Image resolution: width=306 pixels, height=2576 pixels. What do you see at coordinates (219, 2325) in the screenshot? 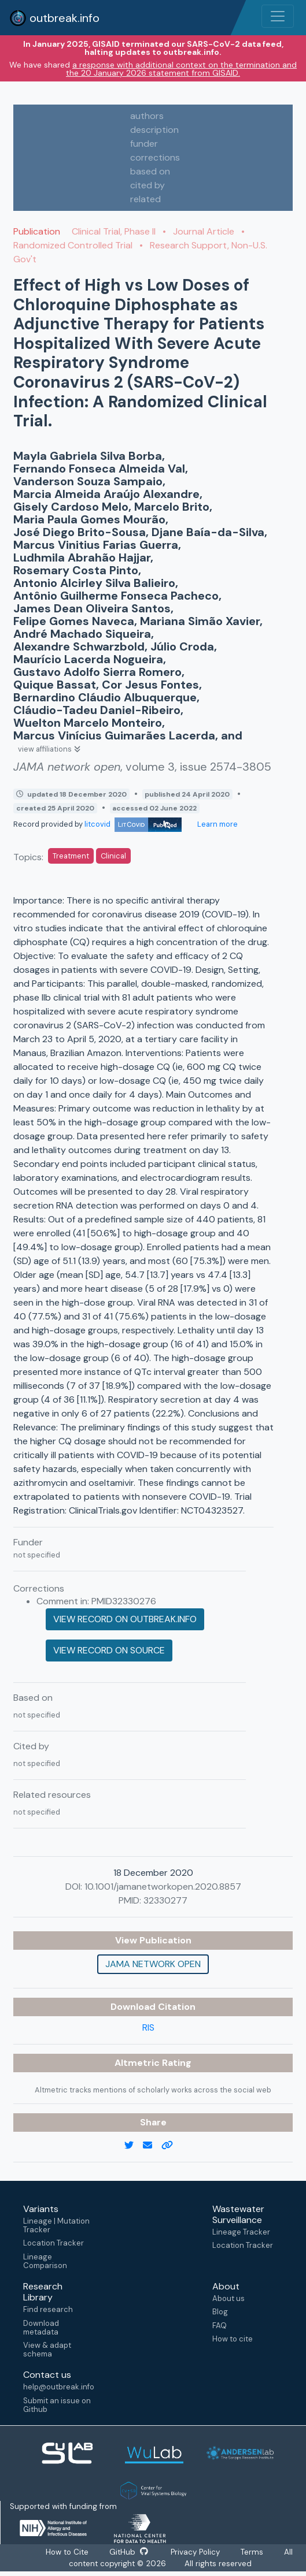
I see `FAQ` at bounding box center [219, 2325].